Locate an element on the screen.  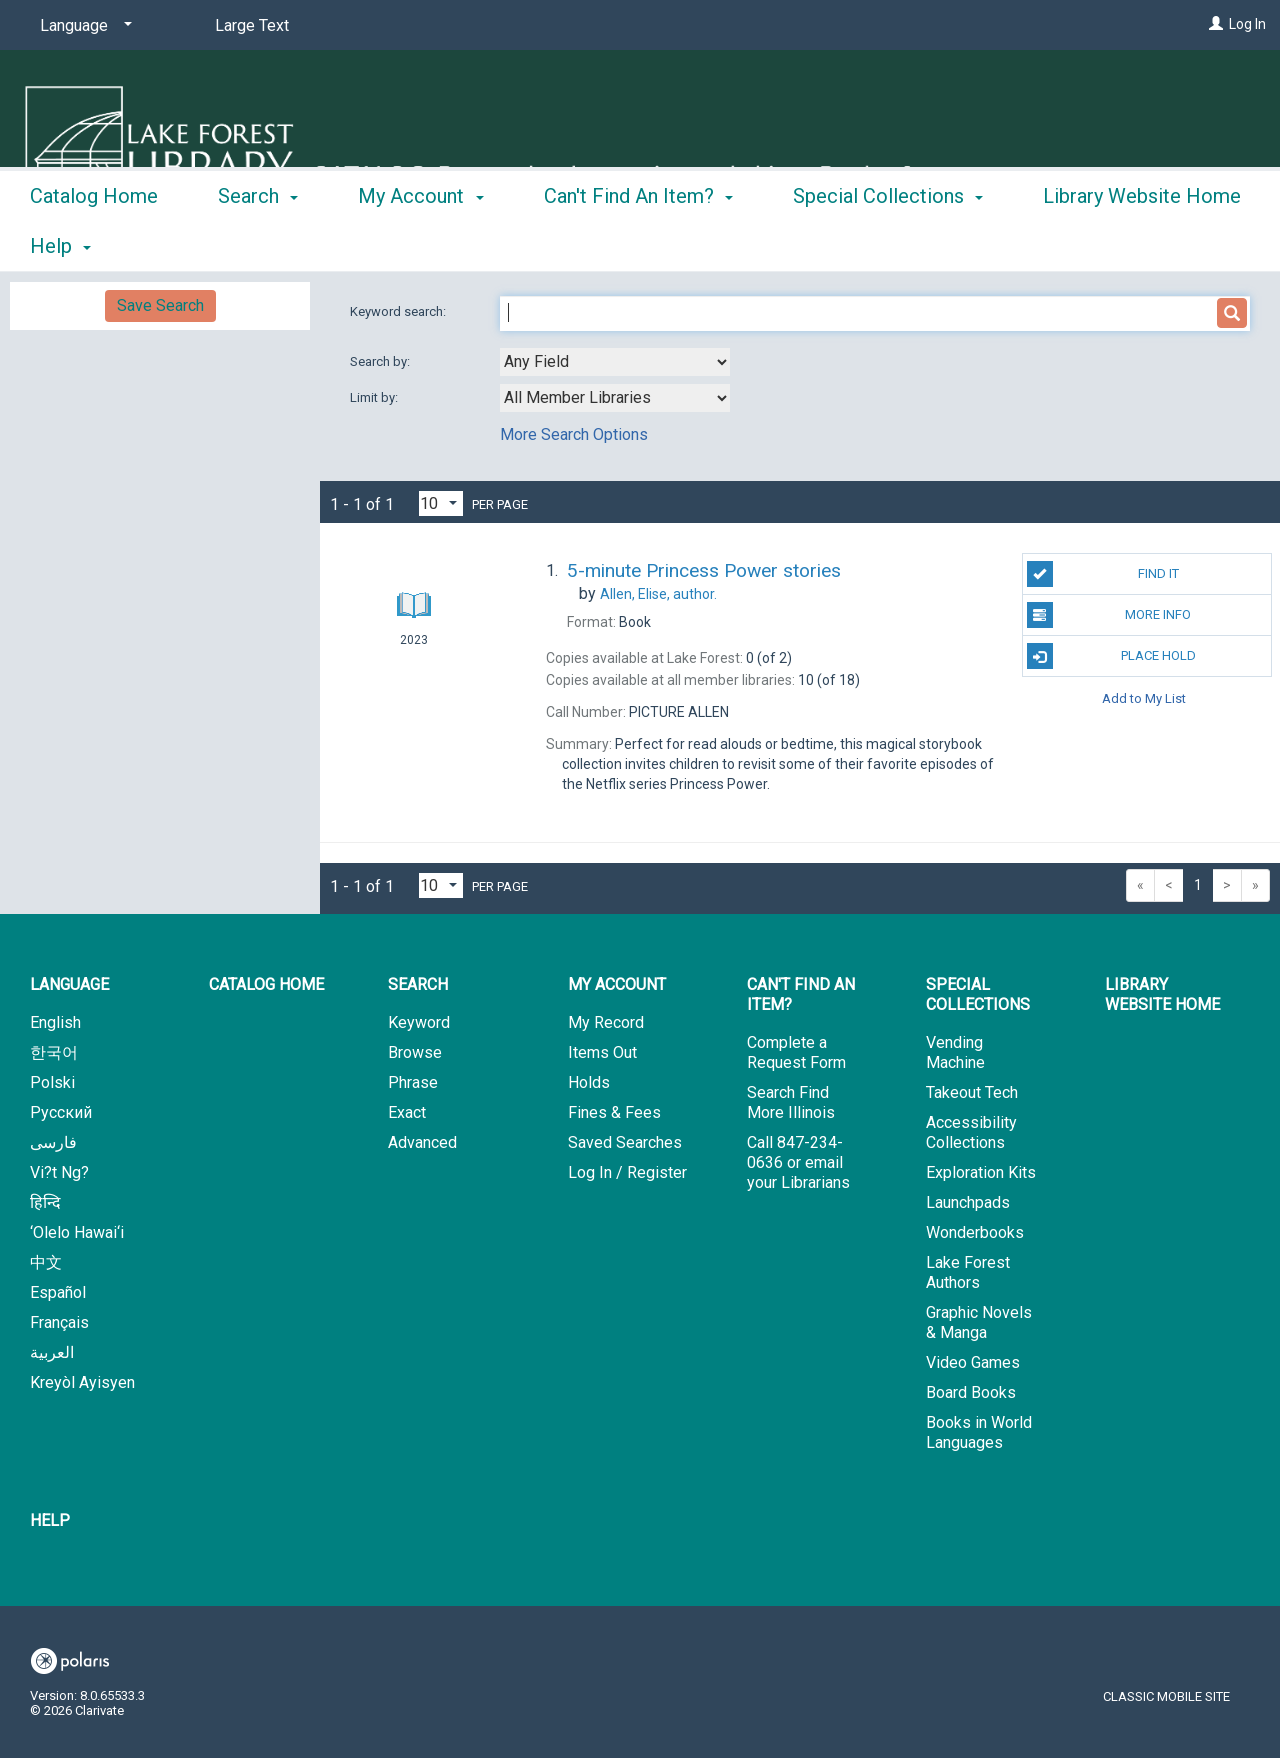
Kreyòl Ayisyen is located at coordinates (82, 1382).